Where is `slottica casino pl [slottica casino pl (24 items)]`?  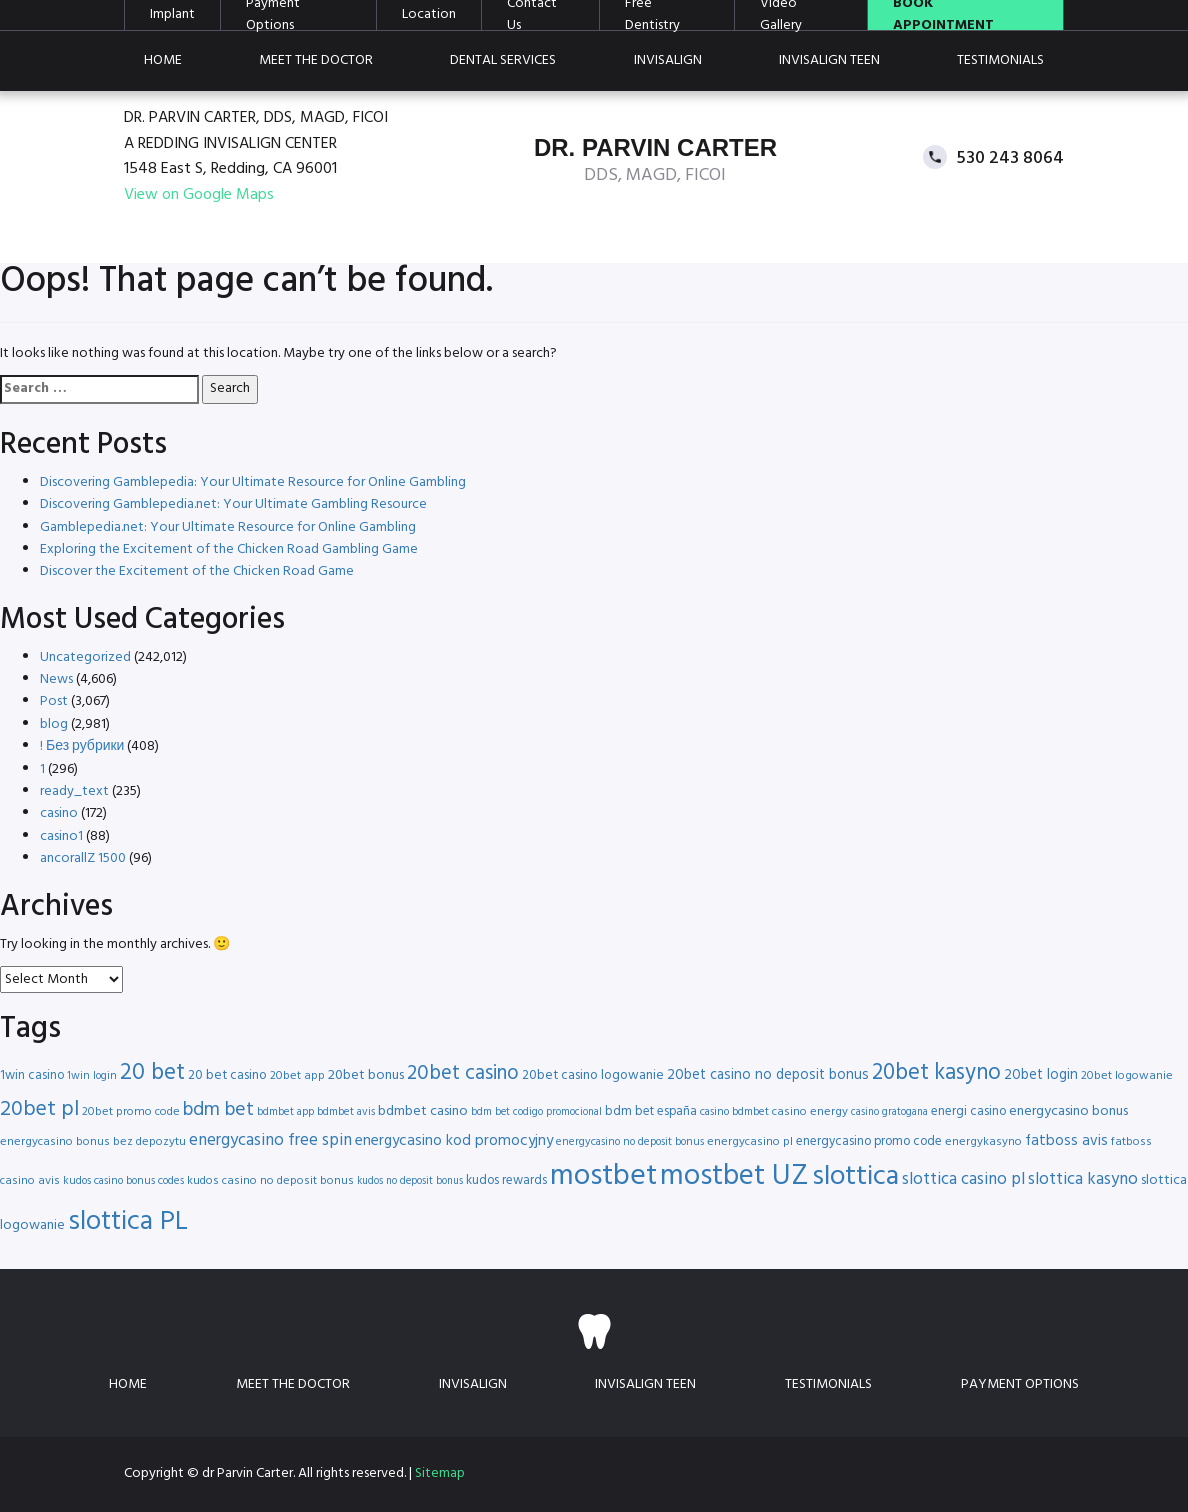 slottica casino pl [slottica casino pl (24 items)] is located at coordinates (963, 1179).